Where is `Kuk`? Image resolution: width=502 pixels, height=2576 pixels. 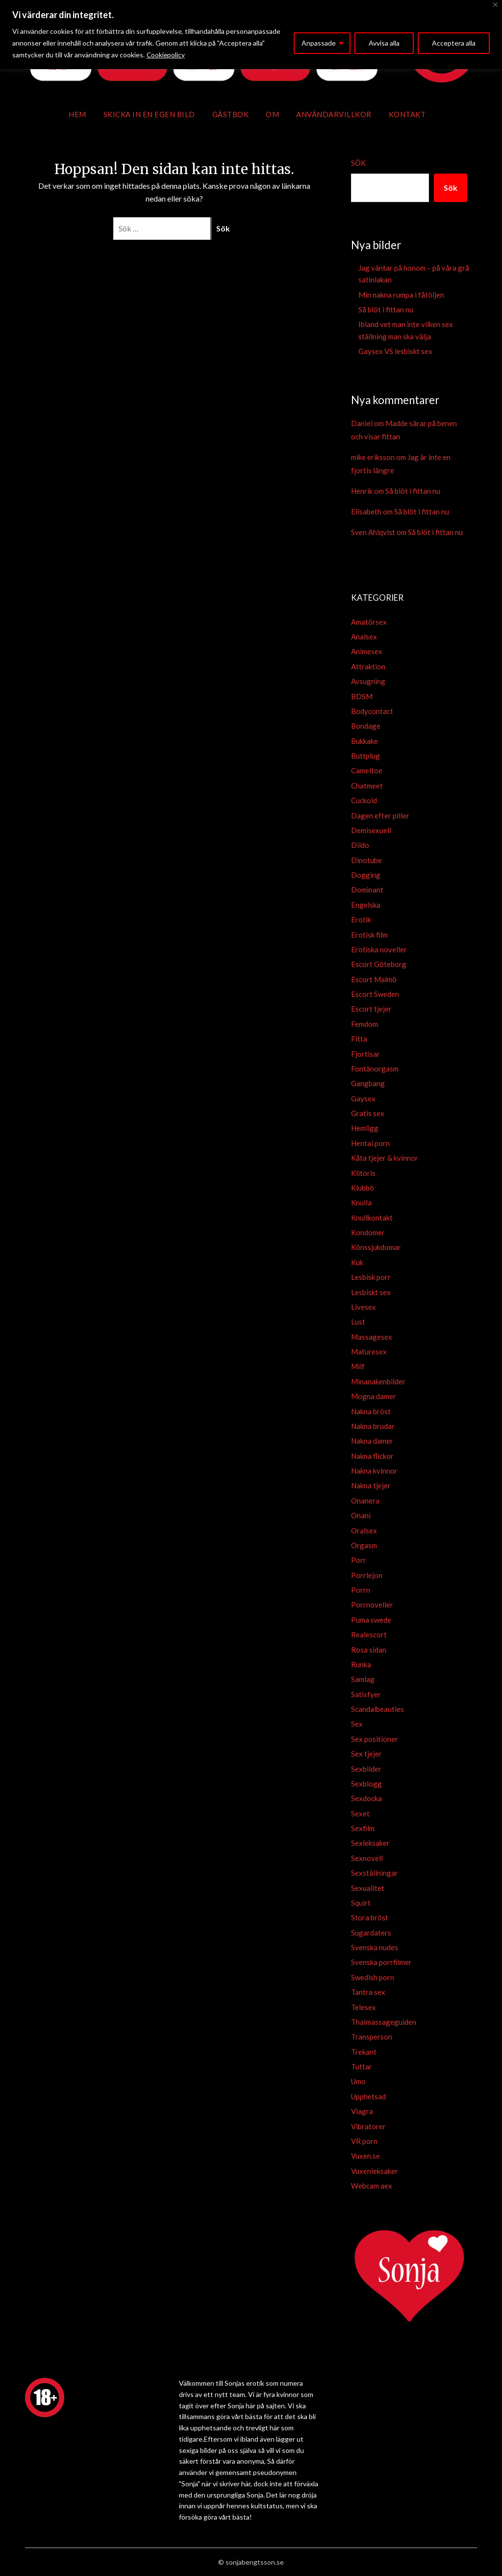 Kuk is located at coordinates (357, 1262).